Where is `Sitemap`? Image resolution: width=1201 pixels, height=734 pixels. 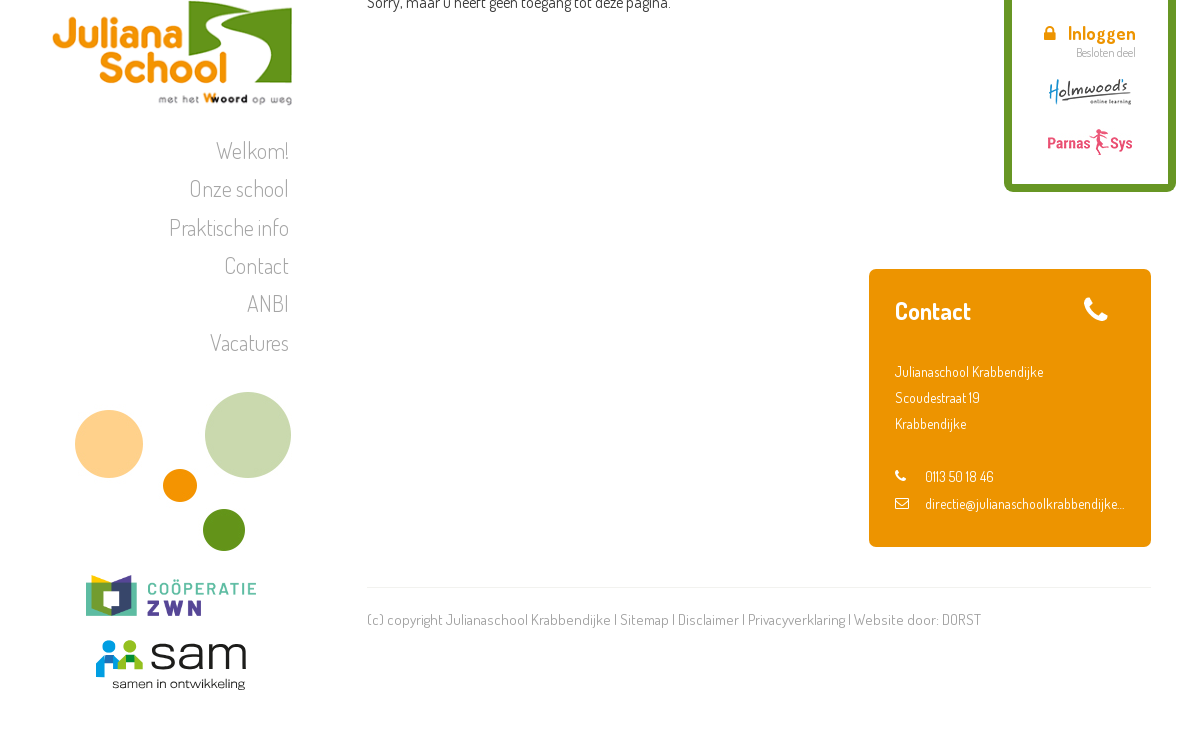
Sitemap is located at coordinates (644, 619).